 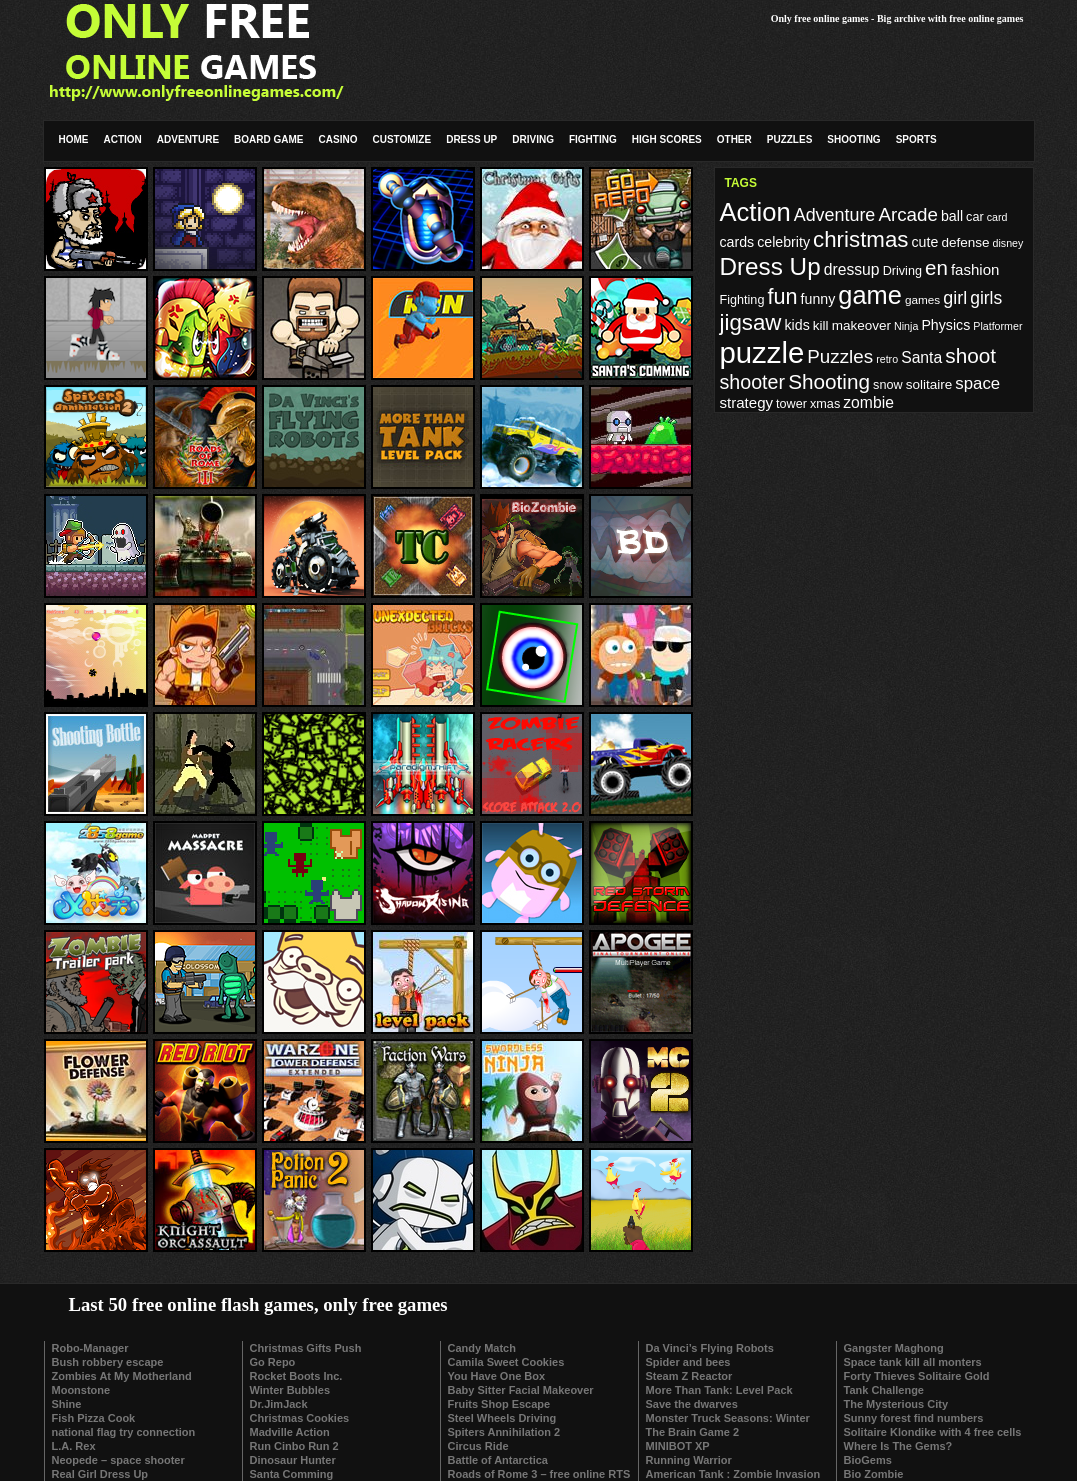 I want to click on national flag try connection, so click(x=124, y=1432).